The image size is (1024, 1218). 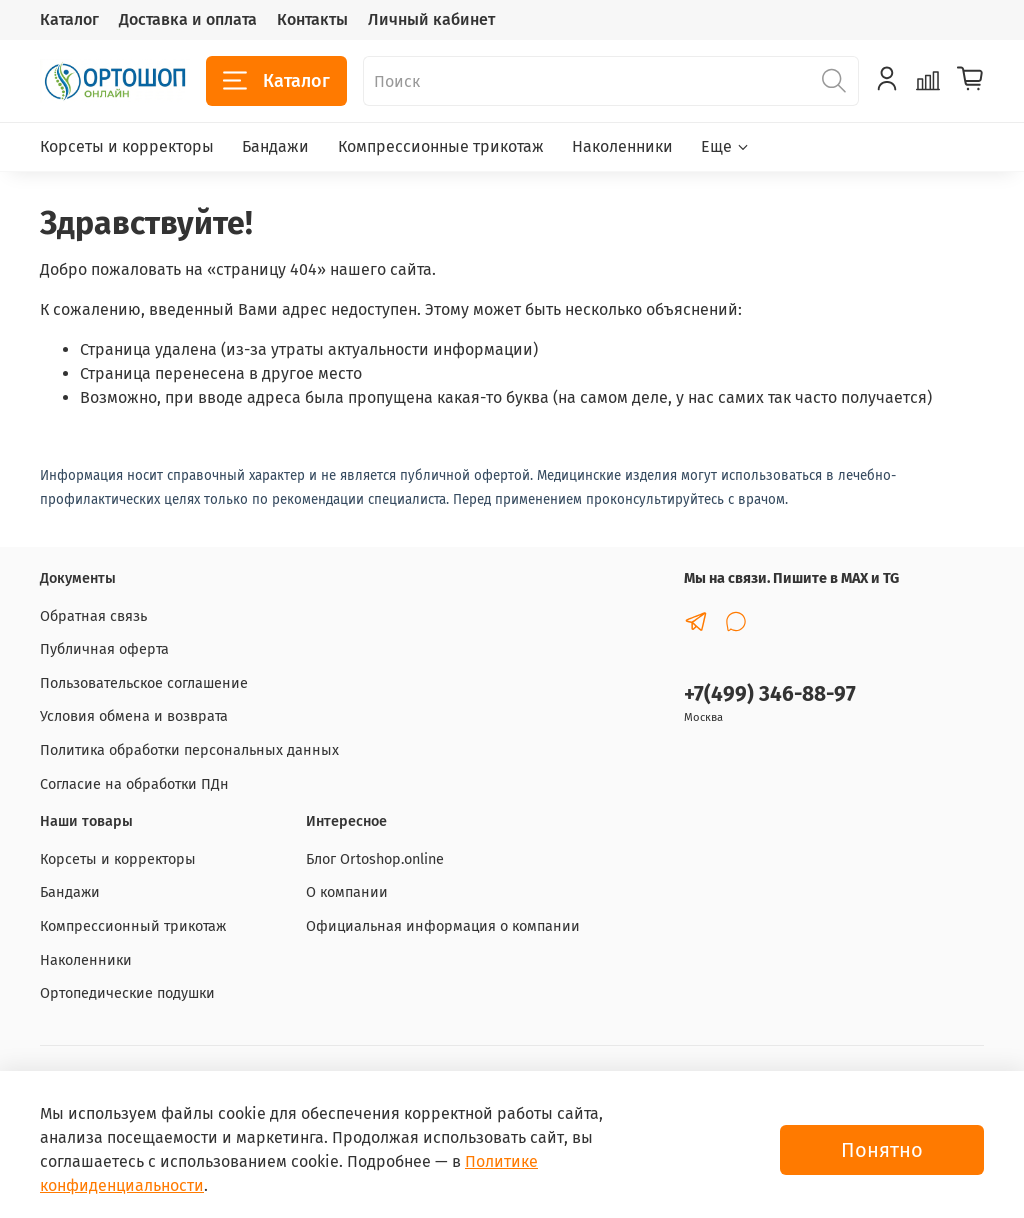 What do you see at coordinates (134, 784) in the screenshot?
I see `Согласие на обработки ПДн` at bounding box center [134, 784].